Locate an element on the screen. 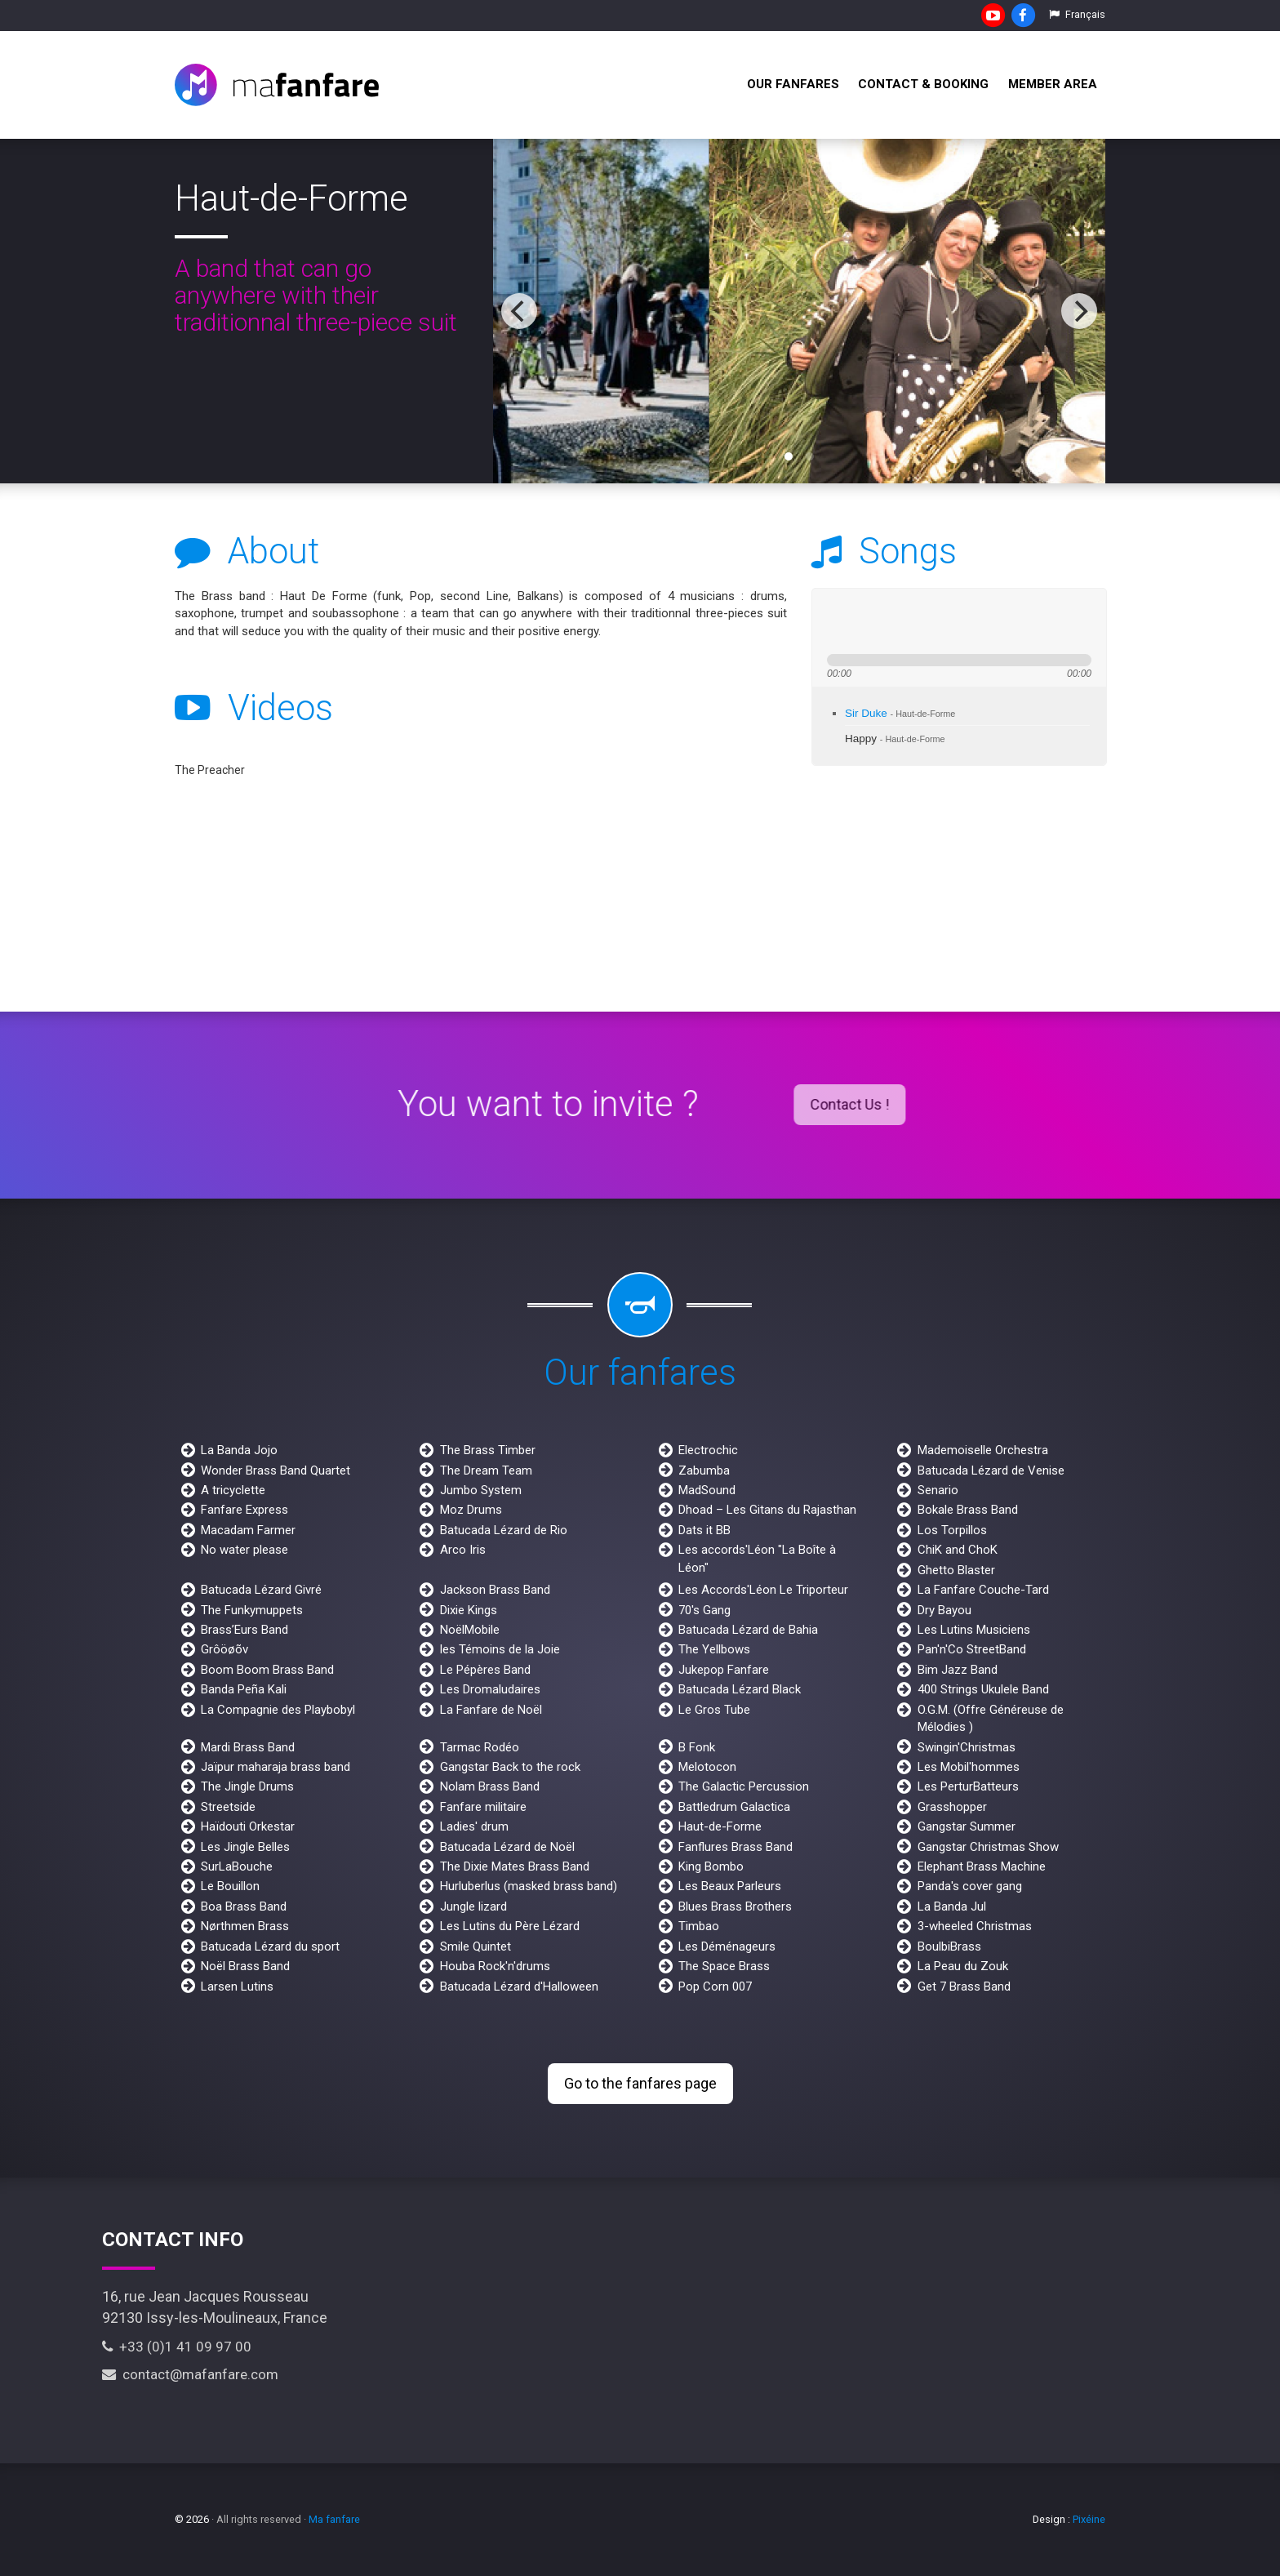  Boa Brass Band is located at coordinates (244, 1906).